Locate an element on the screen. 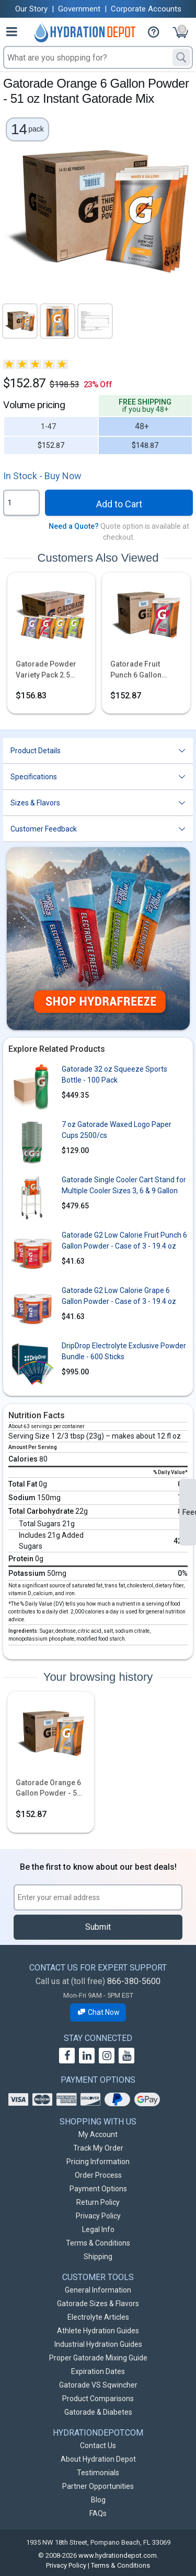  Our Story is located at coordinates (31, 9).